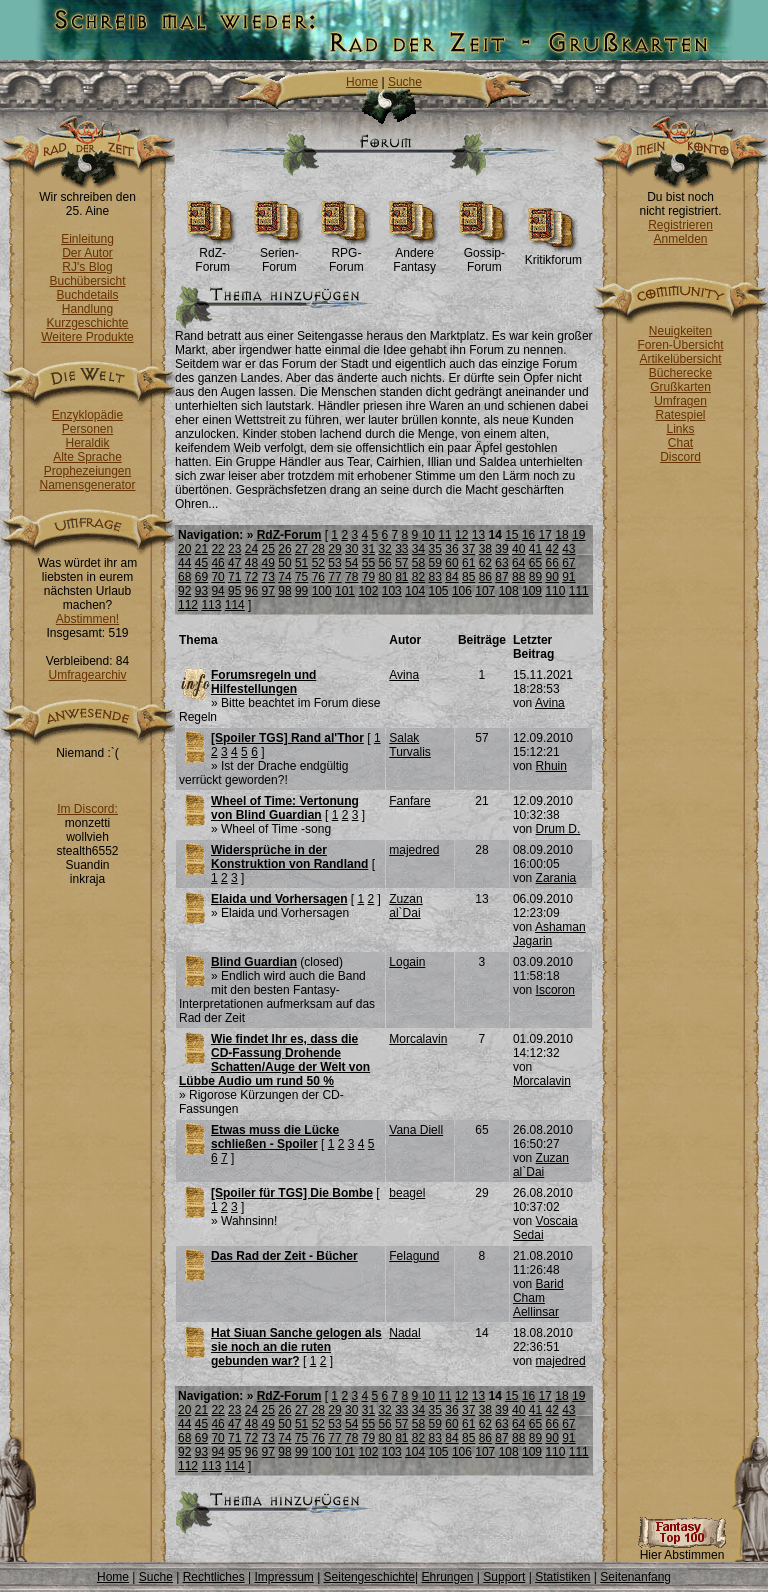 The height and width of the screenshot is (1592, 768). I want to click on 79, so click(368, 577).